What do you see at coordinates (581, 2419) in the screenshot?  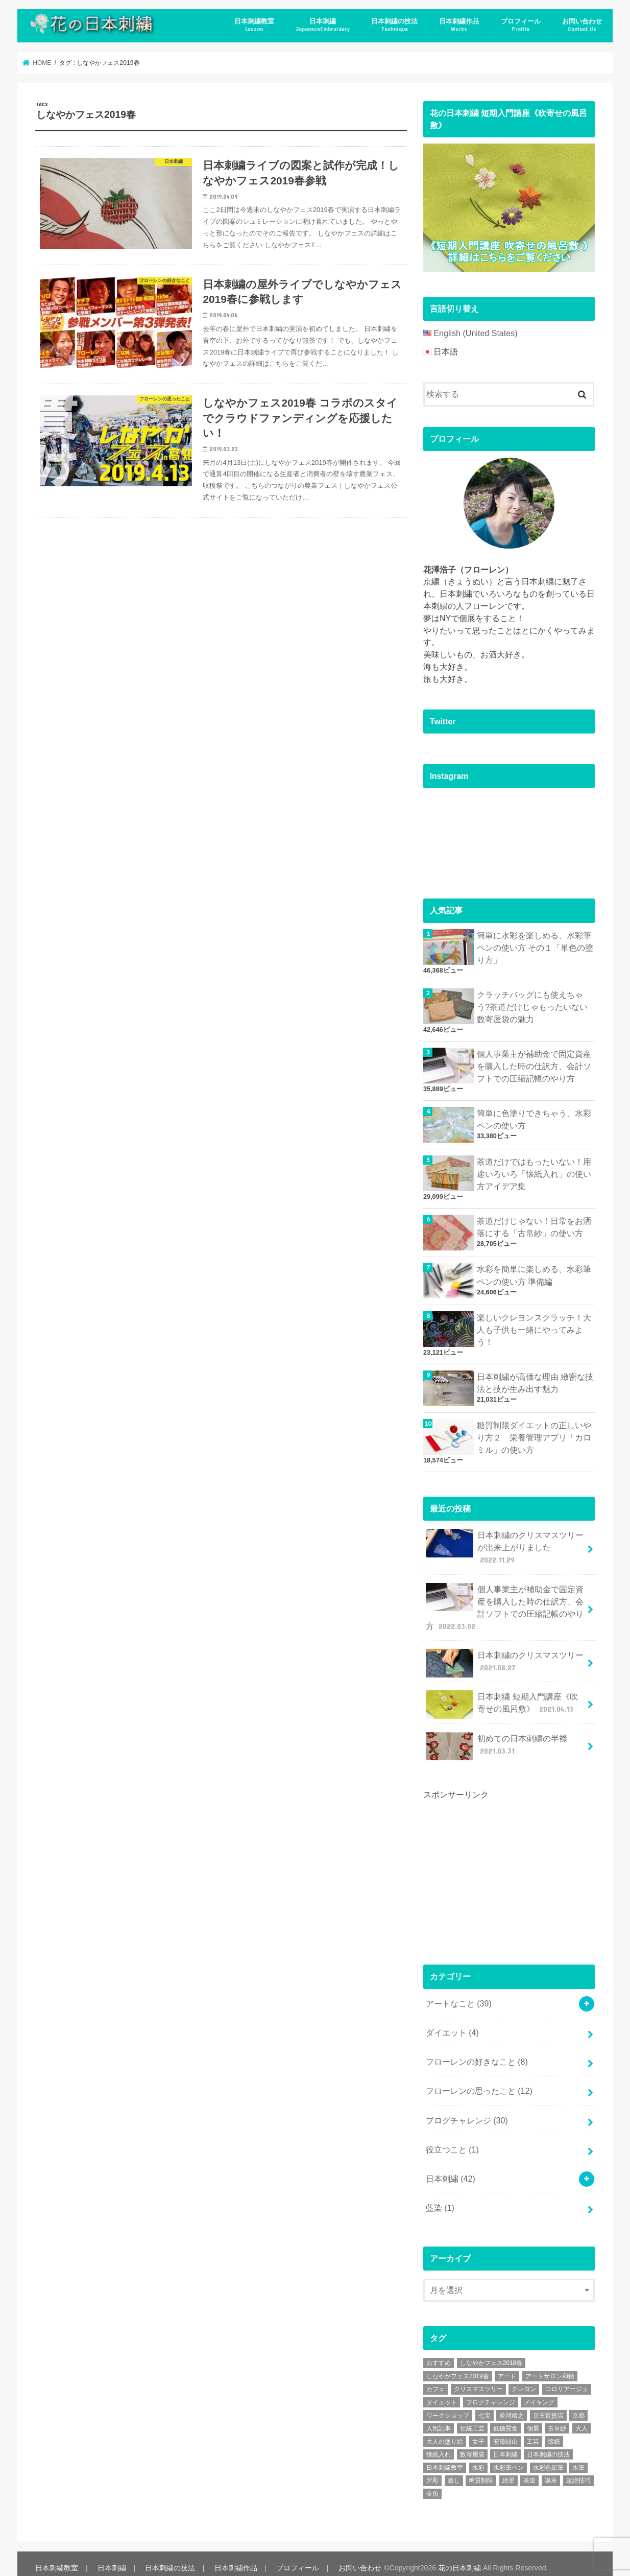 I see `大人 [大人 (2個の項目)]` at bounding box center [581, 2419].